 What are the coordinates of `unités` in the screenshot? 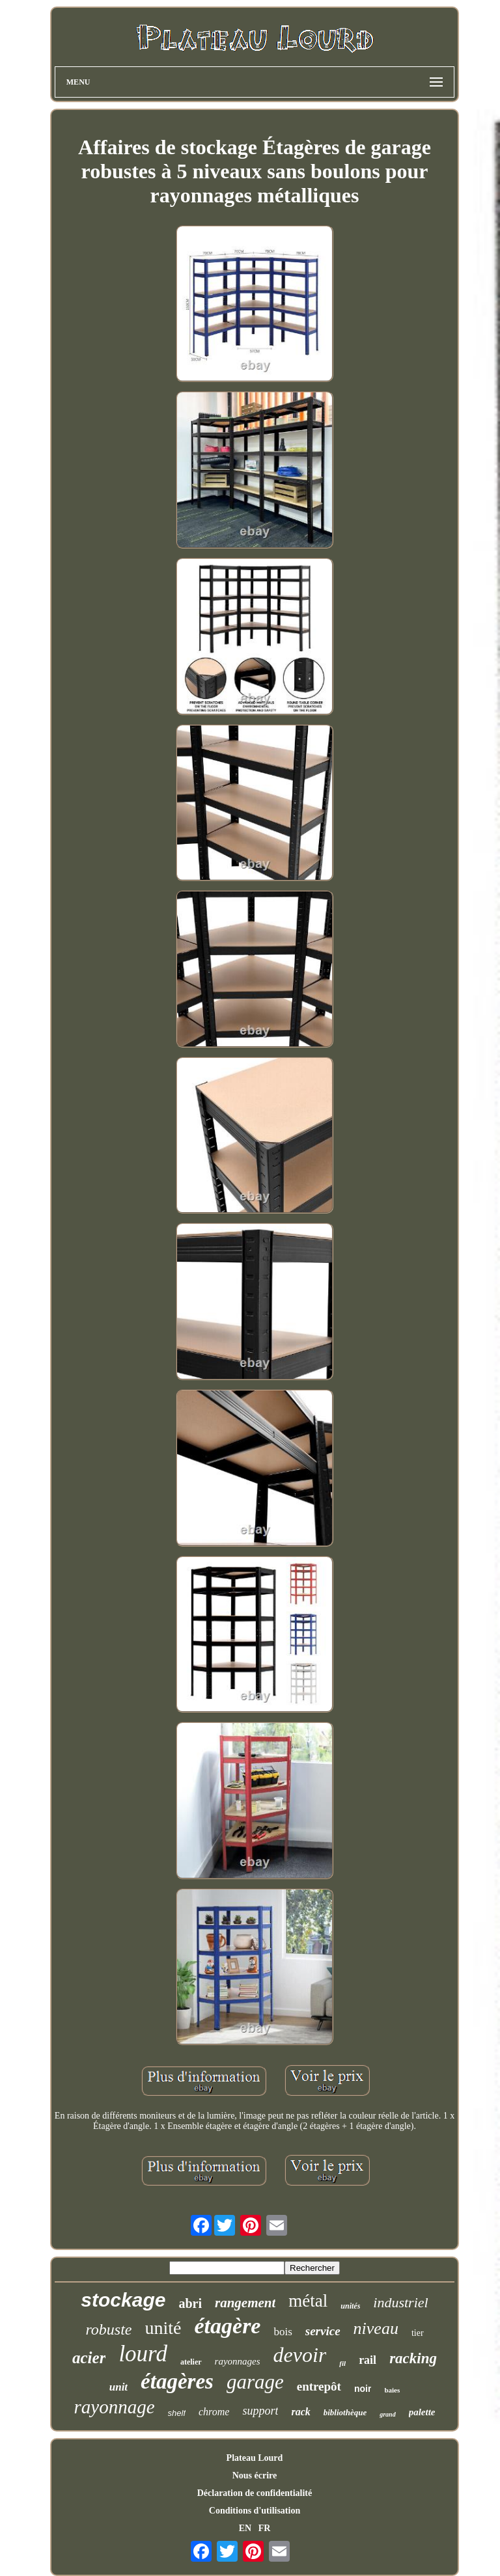 It's located at (350, 2306).